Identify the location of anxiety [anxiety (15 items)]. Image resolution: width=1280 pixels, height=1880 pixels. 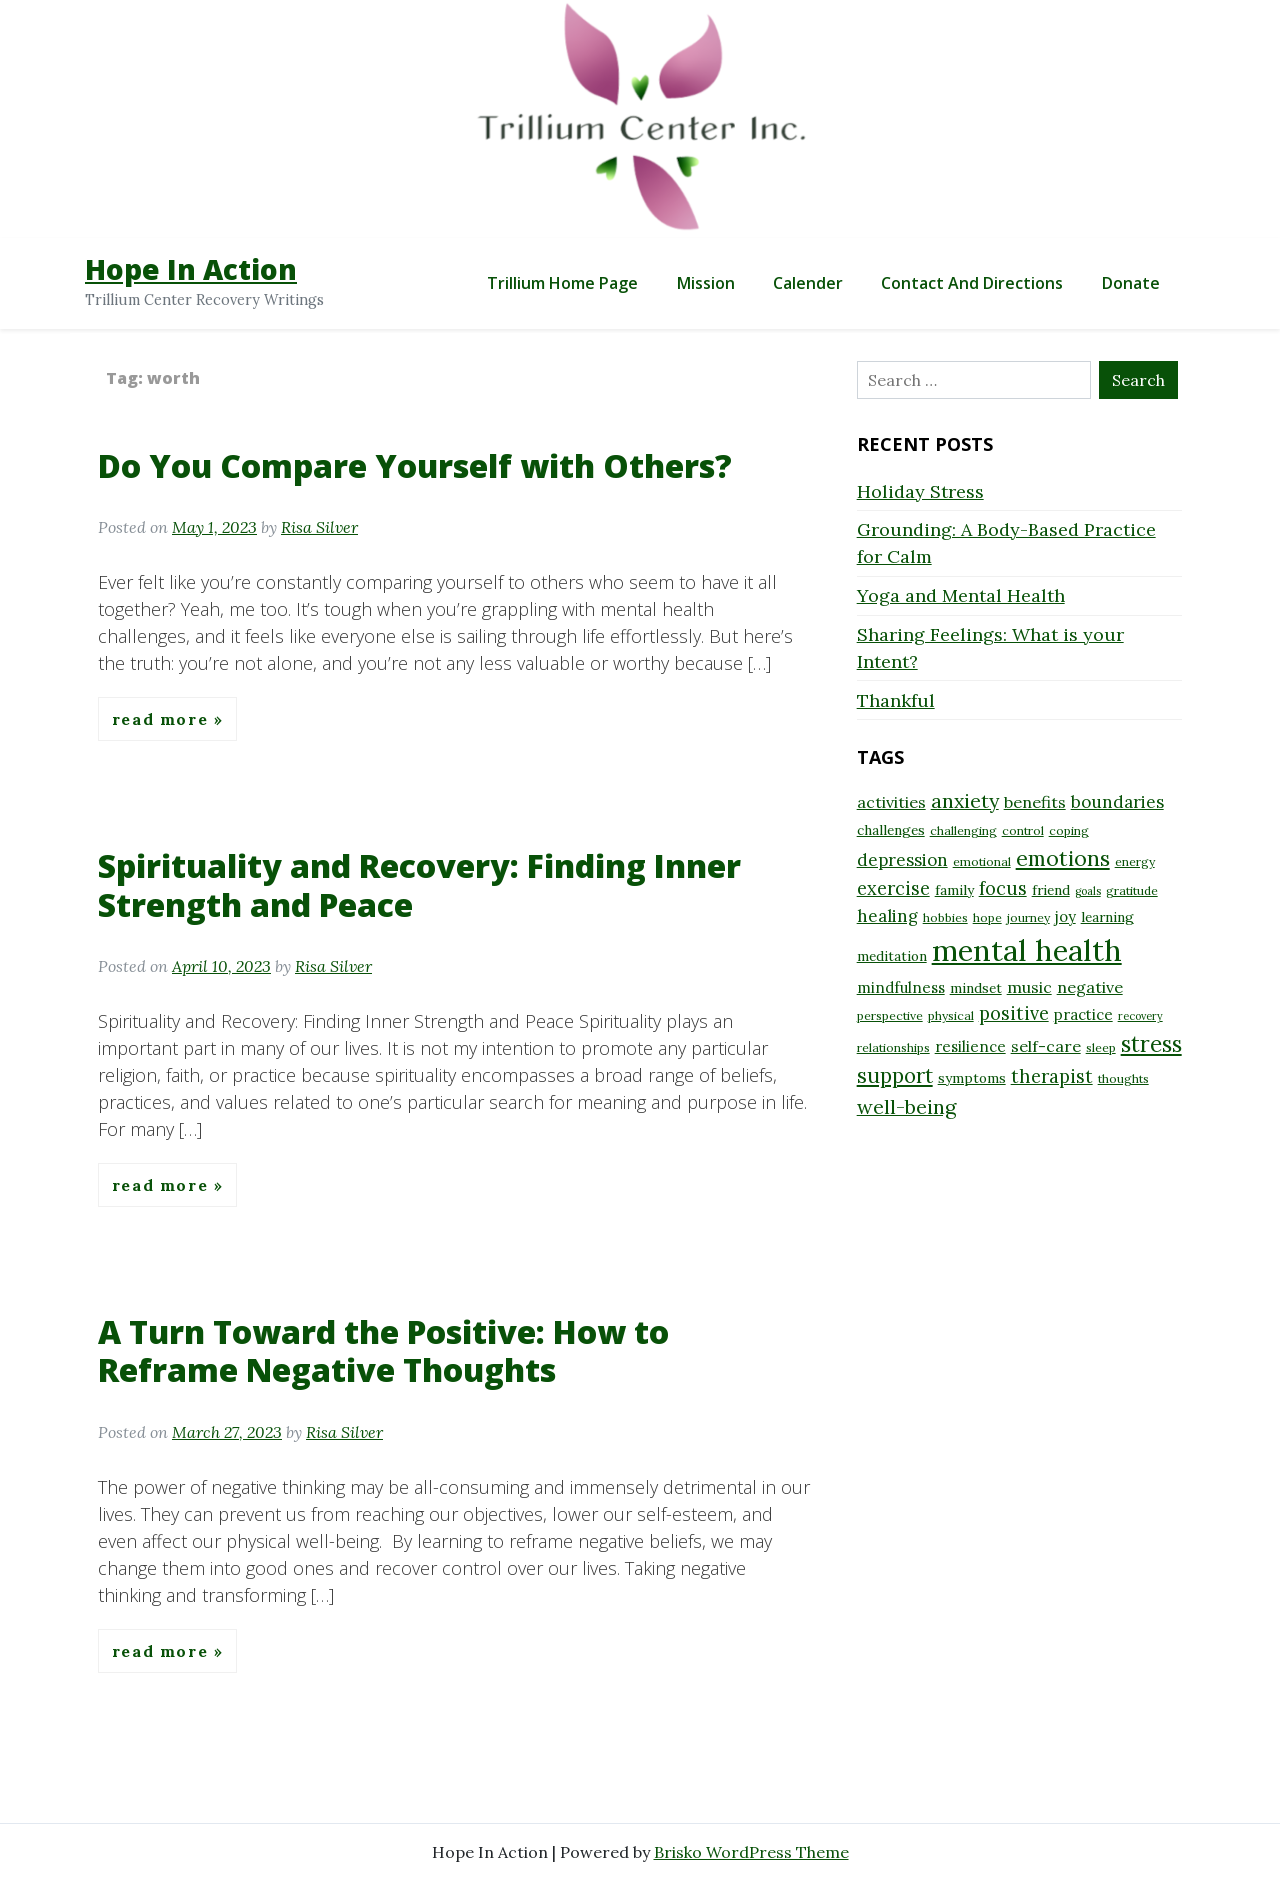
(965, 800).